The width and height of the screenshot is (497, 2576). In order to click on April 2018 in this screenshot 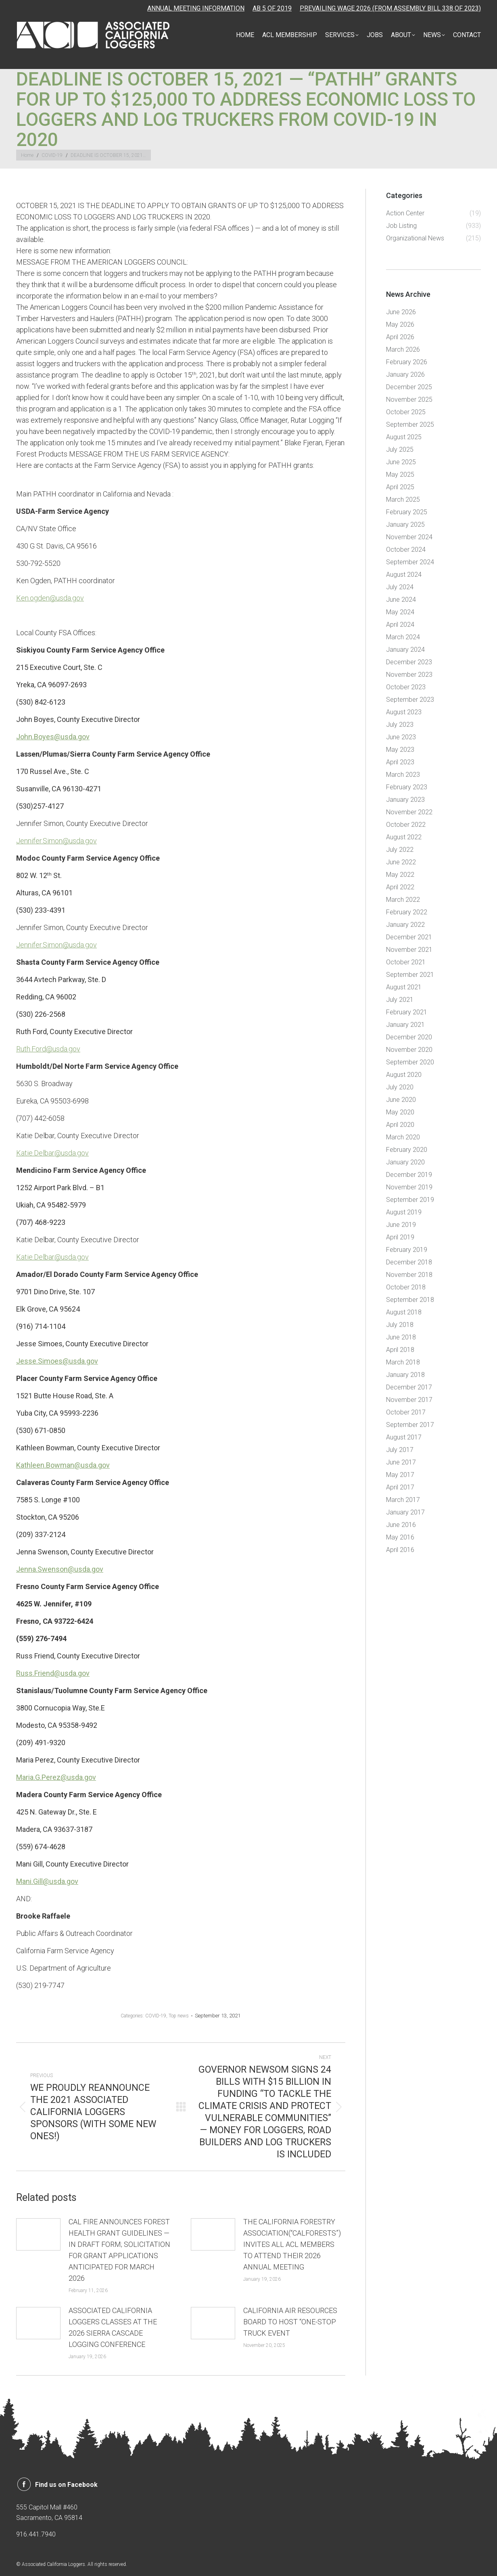, I will do `click(400, 1350)`.